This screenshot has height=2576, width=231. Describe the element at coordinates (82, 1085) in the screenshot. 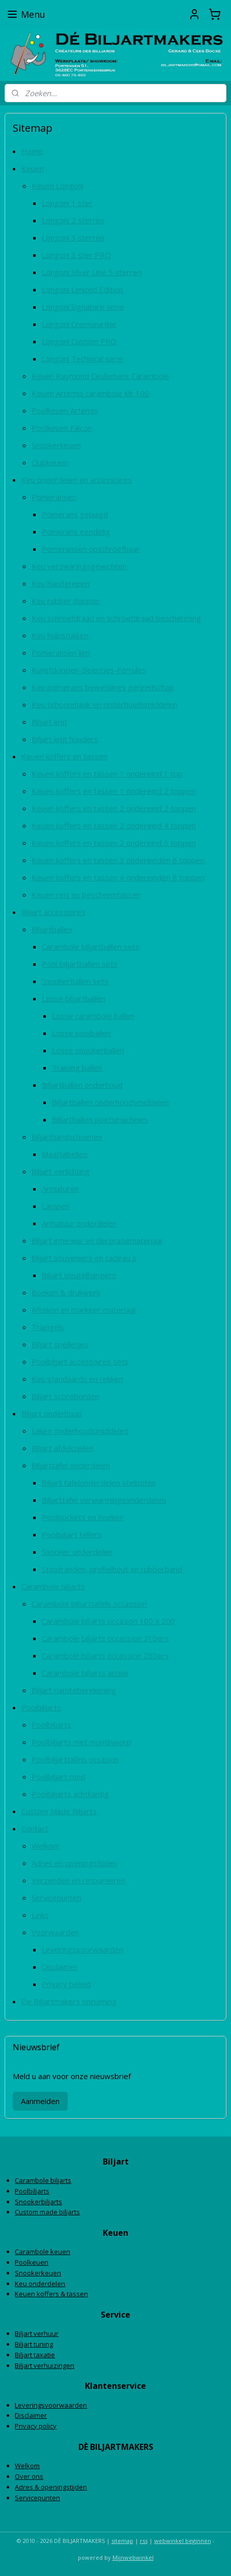

I see `Biljartballen onderhoud` at that location.